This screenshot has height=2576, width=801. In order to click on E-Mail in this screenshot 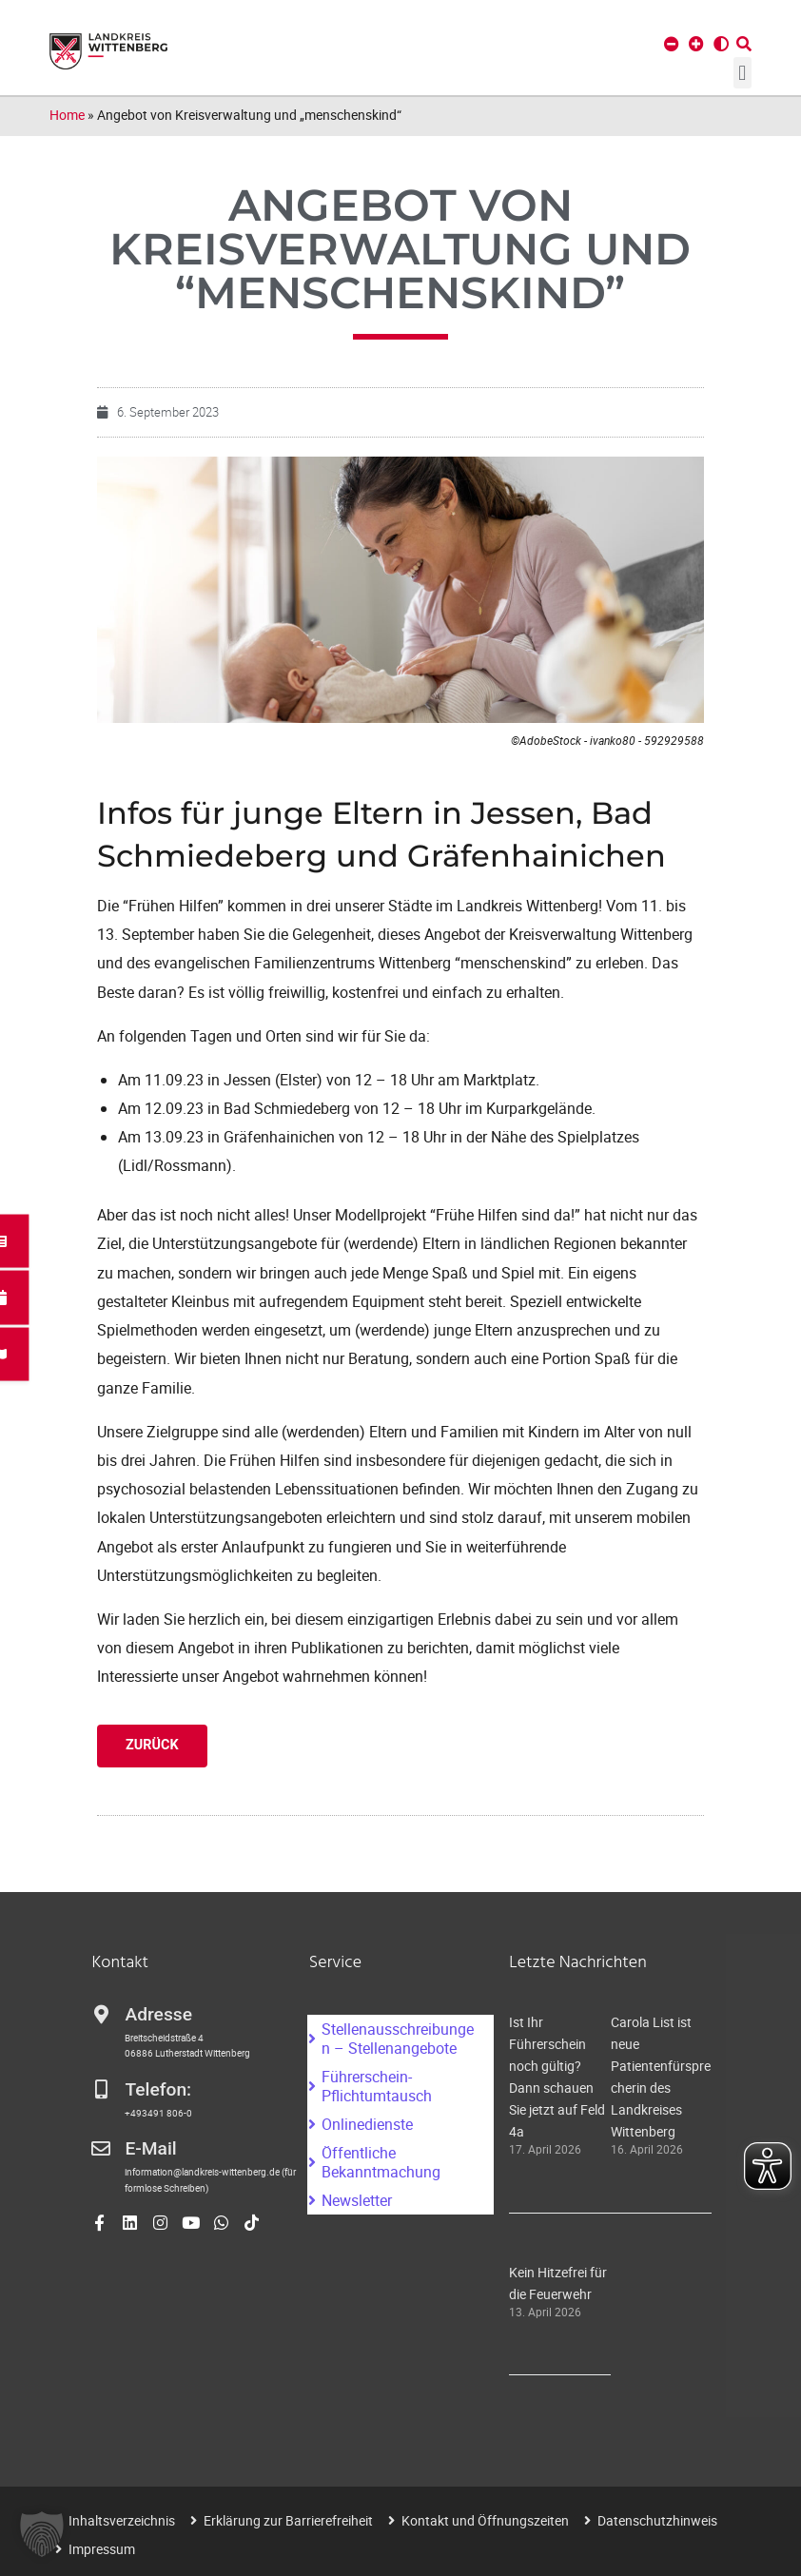, I will do `click(150, 2148)`.